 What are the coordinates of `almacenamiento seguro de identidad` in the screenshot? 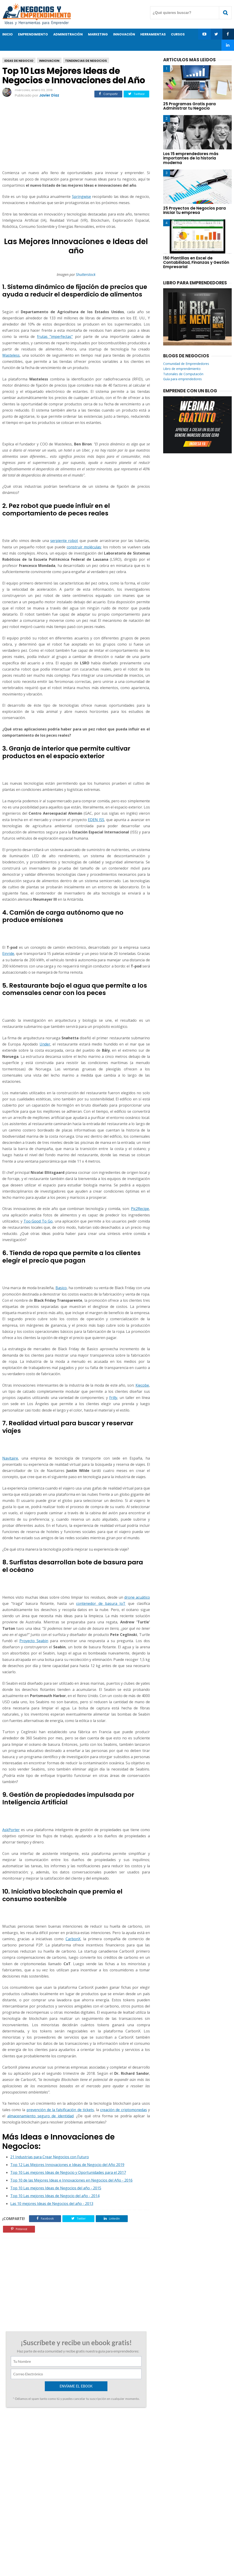 It's located at (40, 2115).